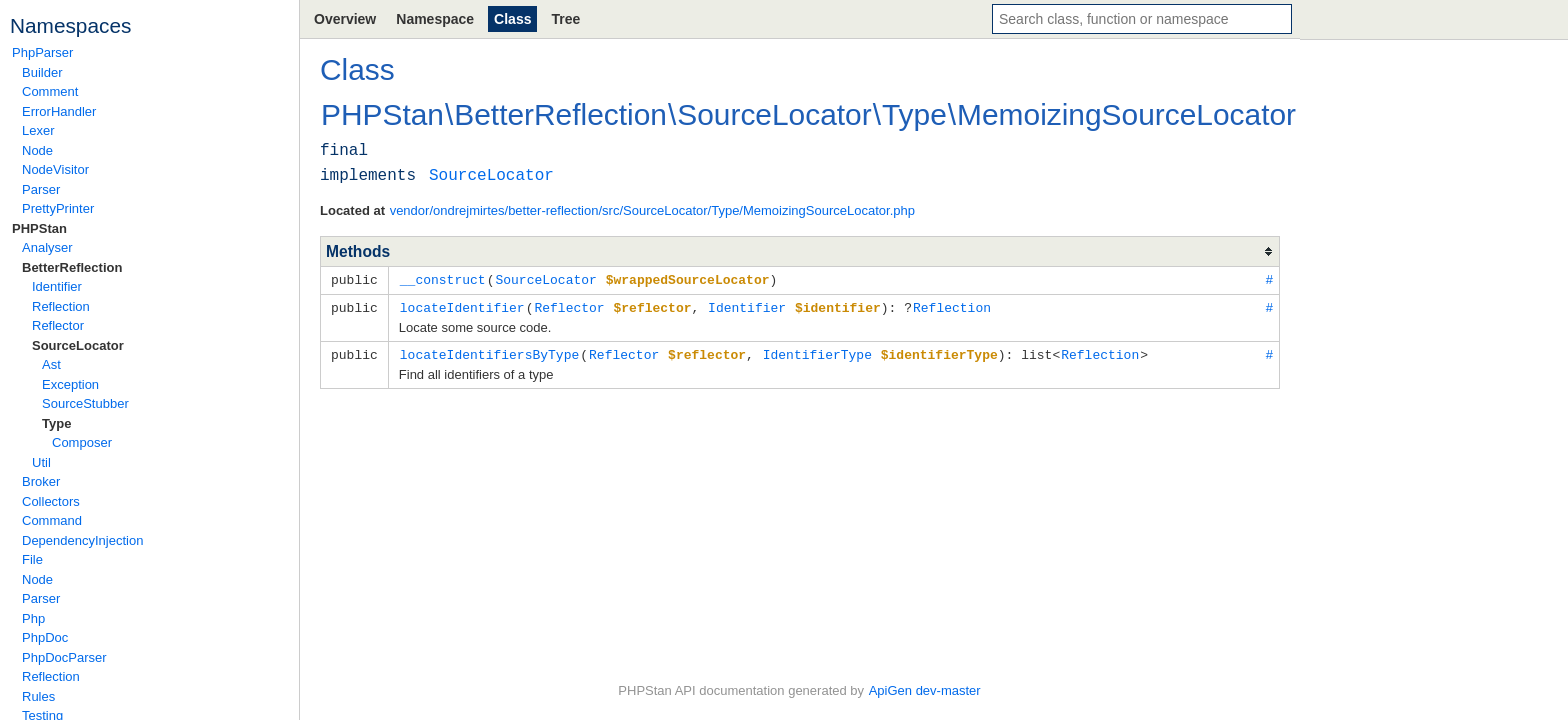 Image resolution: width=1568 pixels, height=720 pixels. I want to click on PhpParser, so click(42, 52).